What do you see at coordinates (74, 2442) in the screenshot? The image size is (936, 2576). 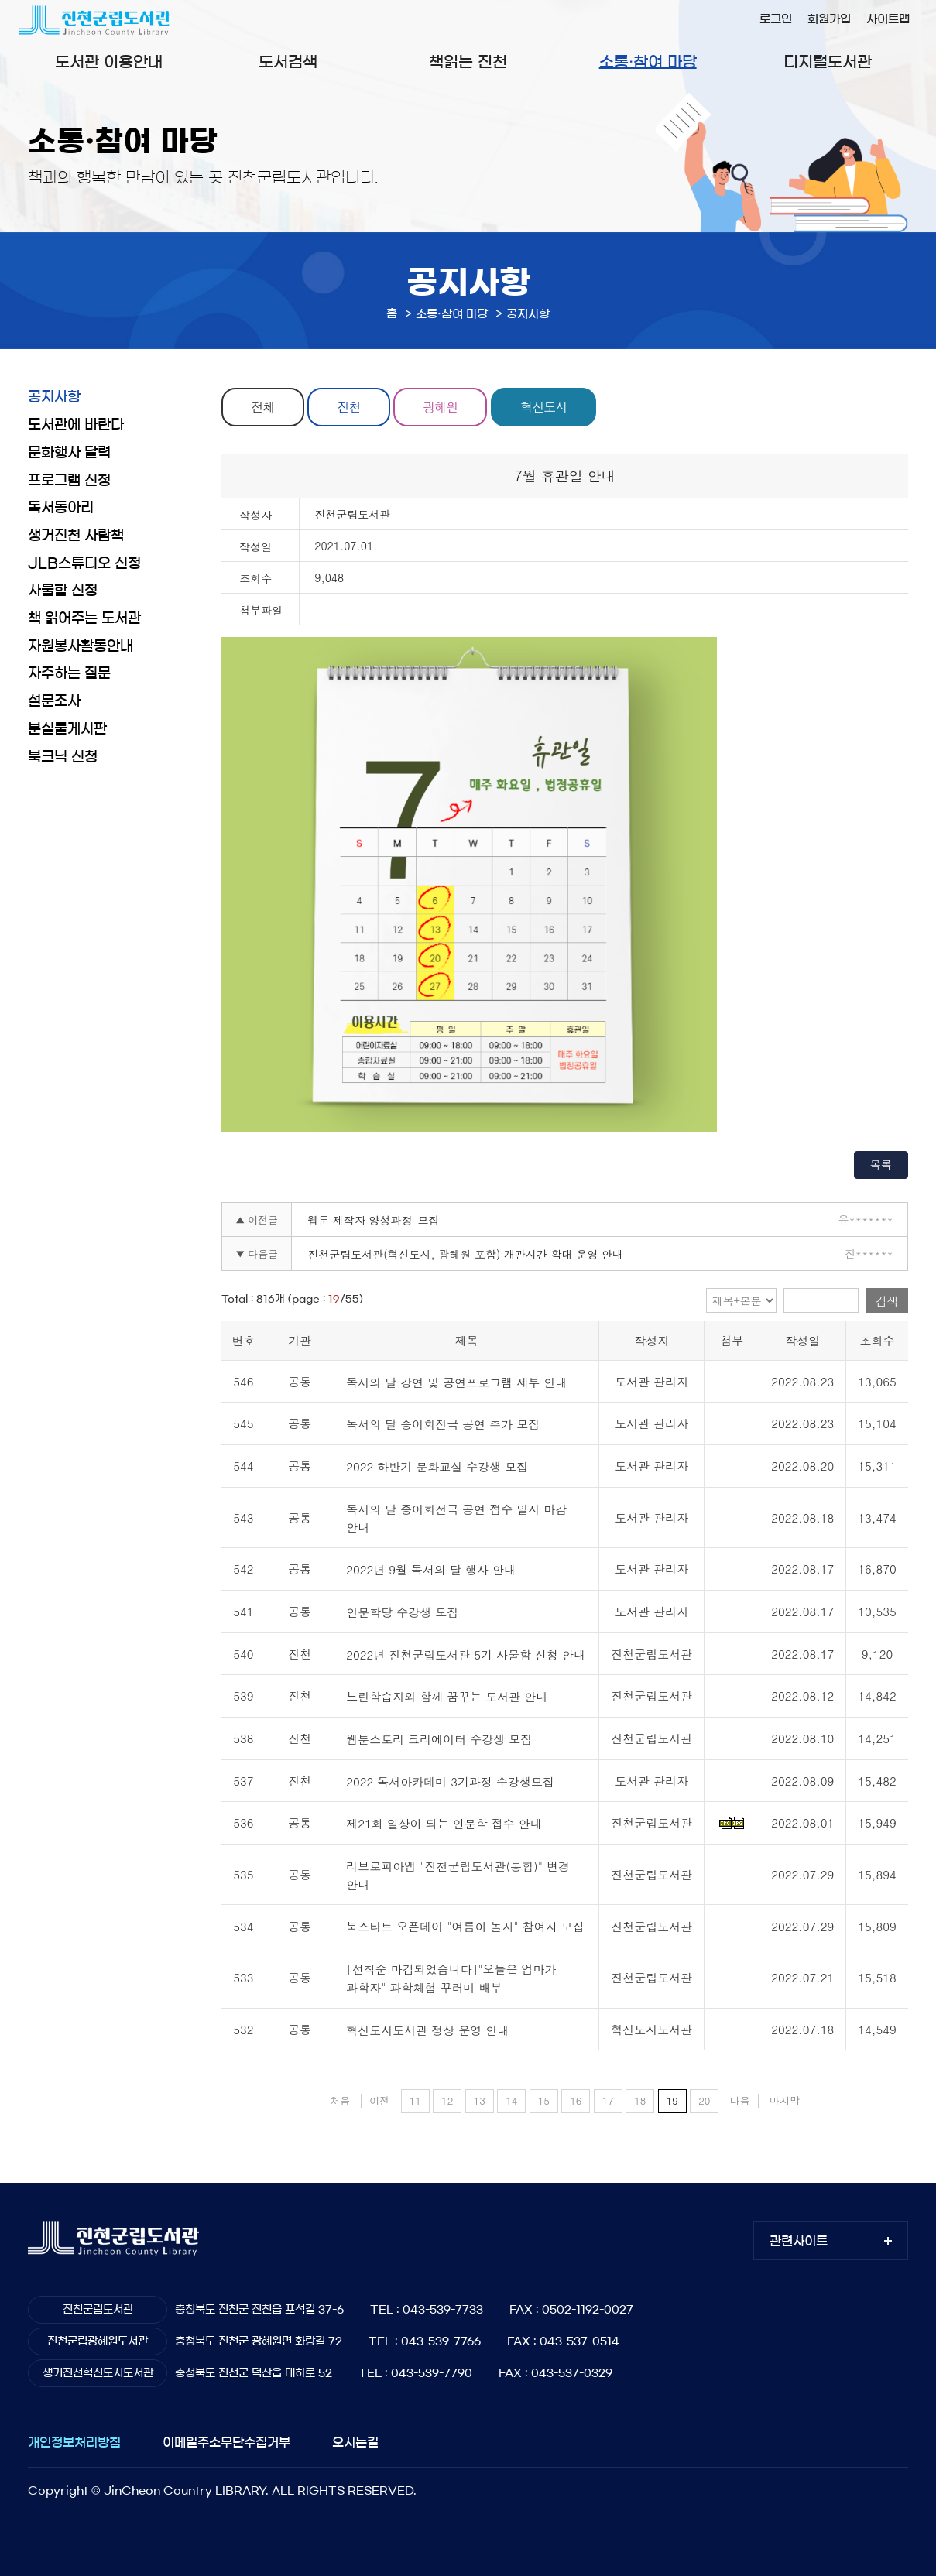 I see `개인정보처리방침` at bounding box center [74, 2442].